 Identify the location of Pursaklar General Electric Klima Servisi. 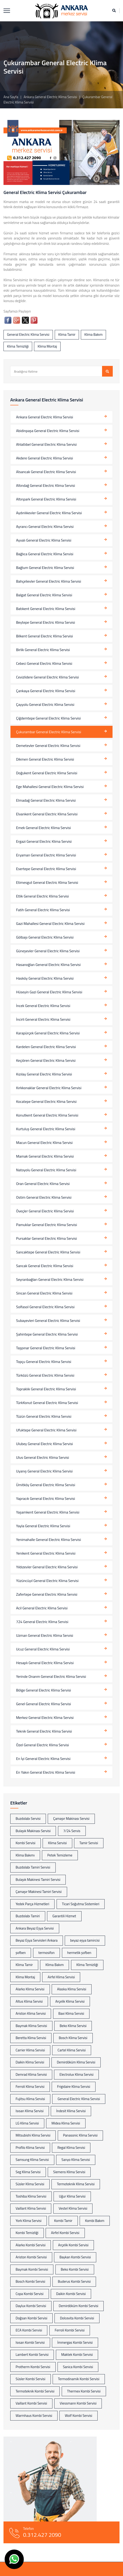
(46, 1238).